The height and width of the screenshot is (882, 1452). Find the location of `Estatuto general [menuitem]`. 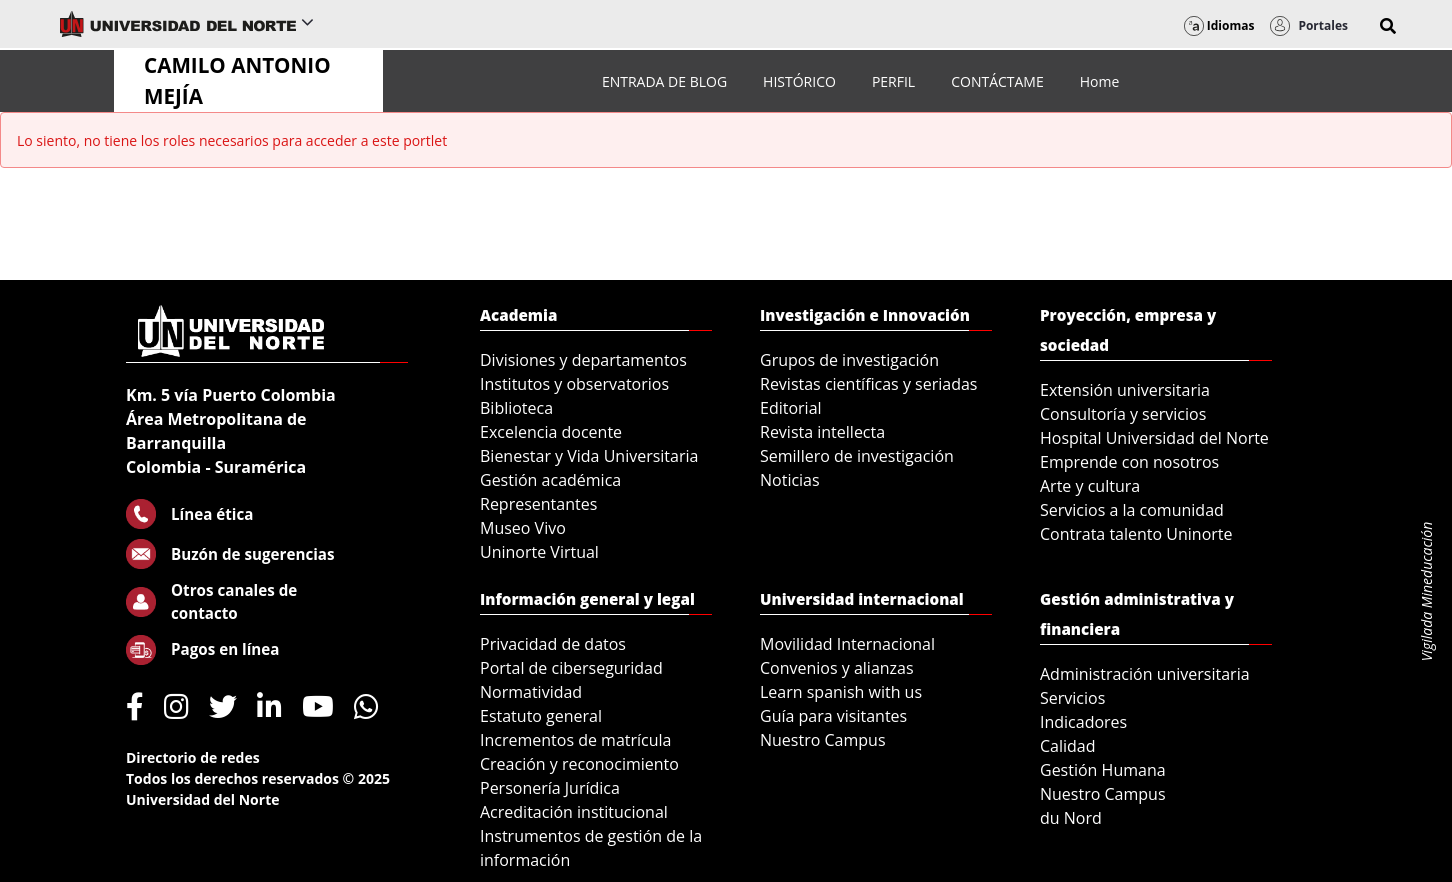

Estatuto general [menuitem] is located at coordinates (541, 716).